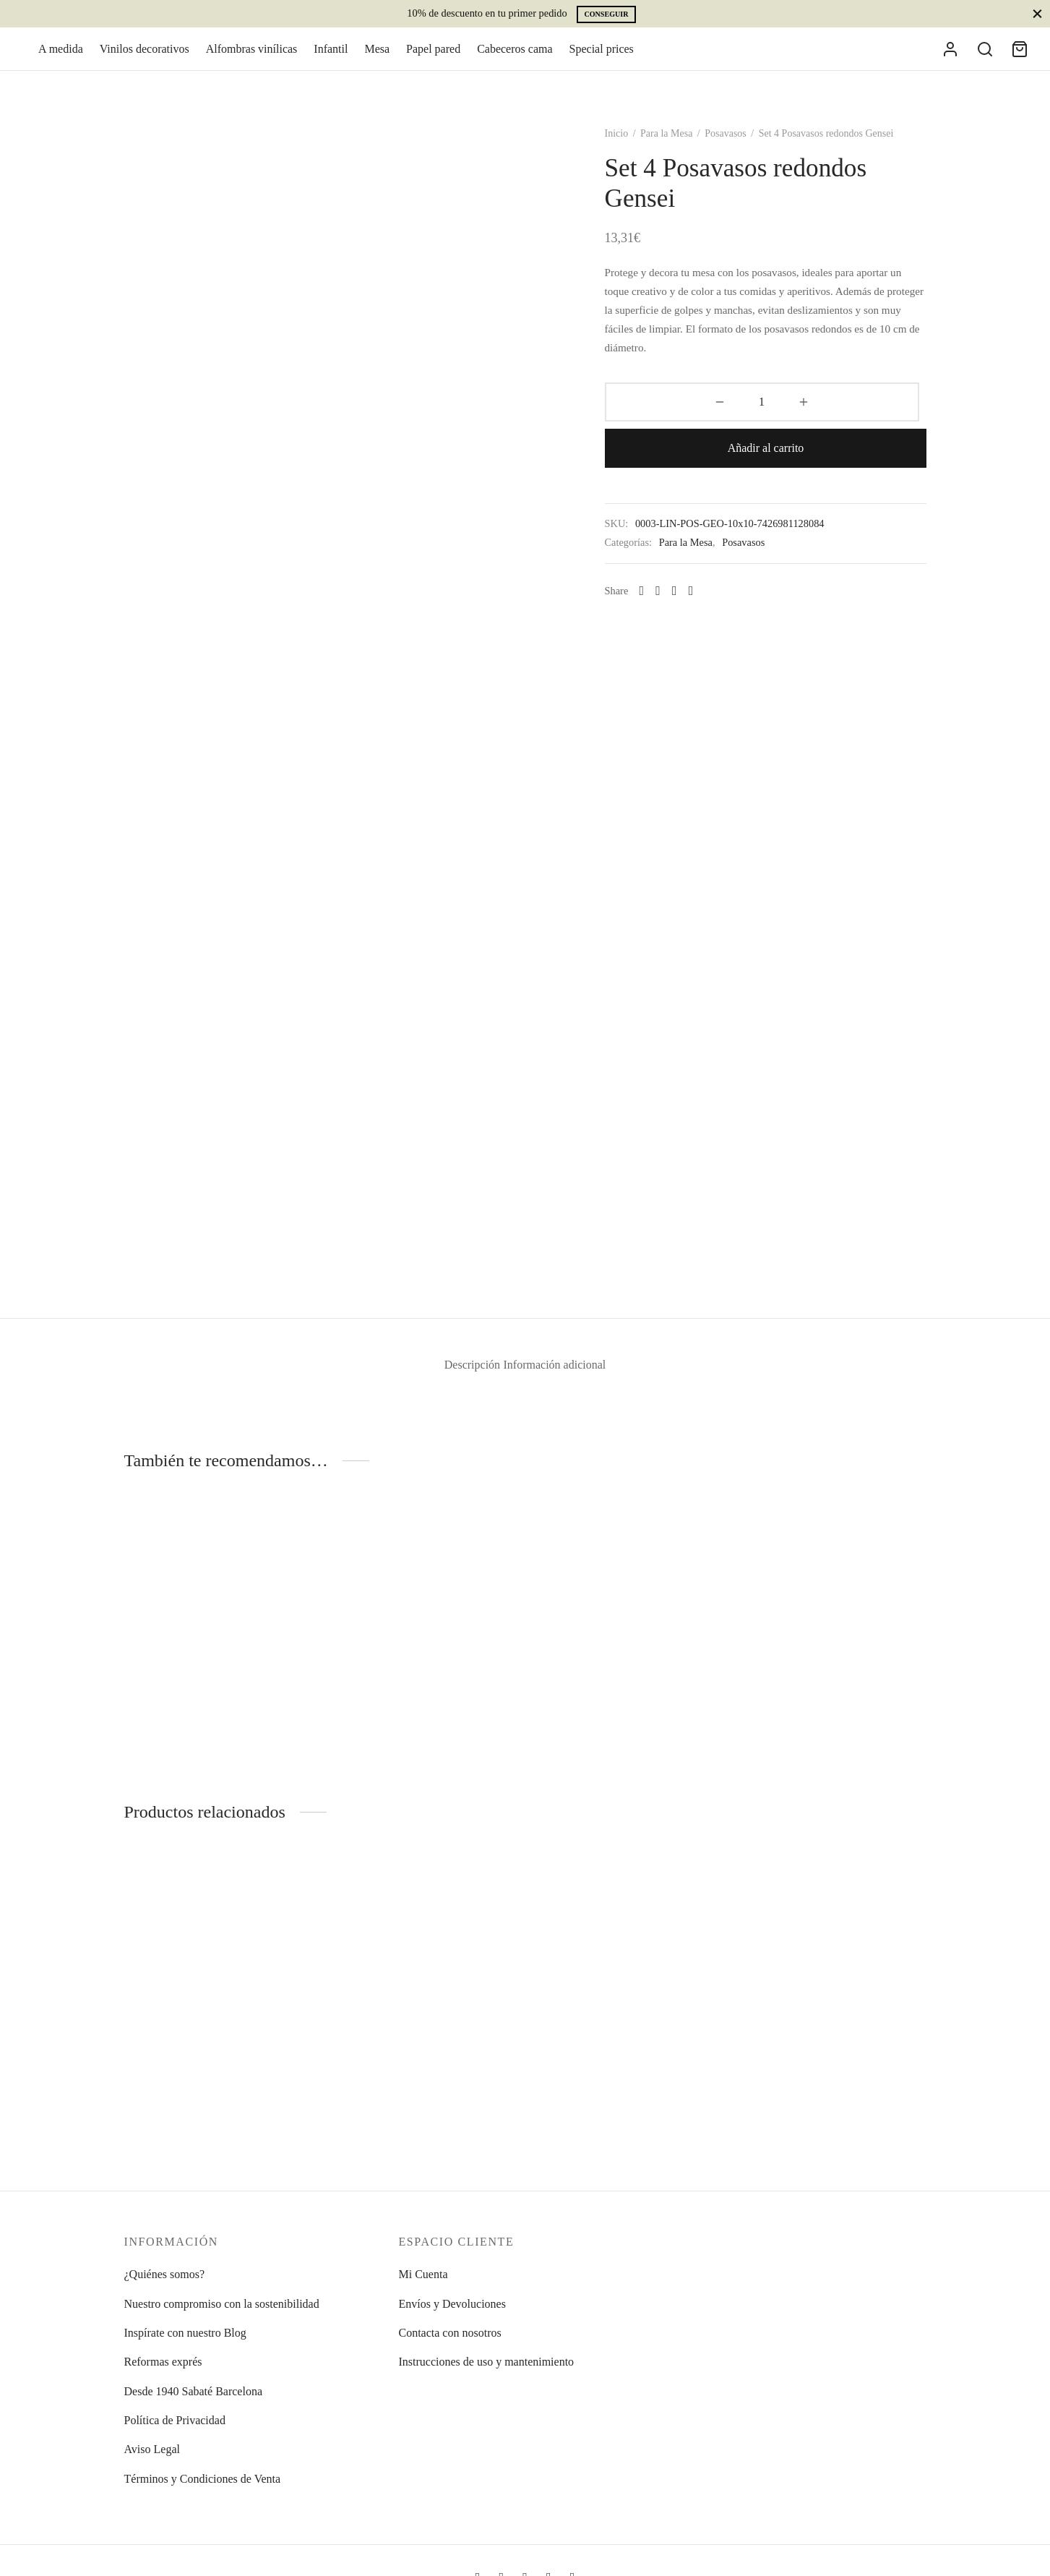  Describe the element at coordinates (690, 567) in the screenshot. I see `[Facebook]` at that location.